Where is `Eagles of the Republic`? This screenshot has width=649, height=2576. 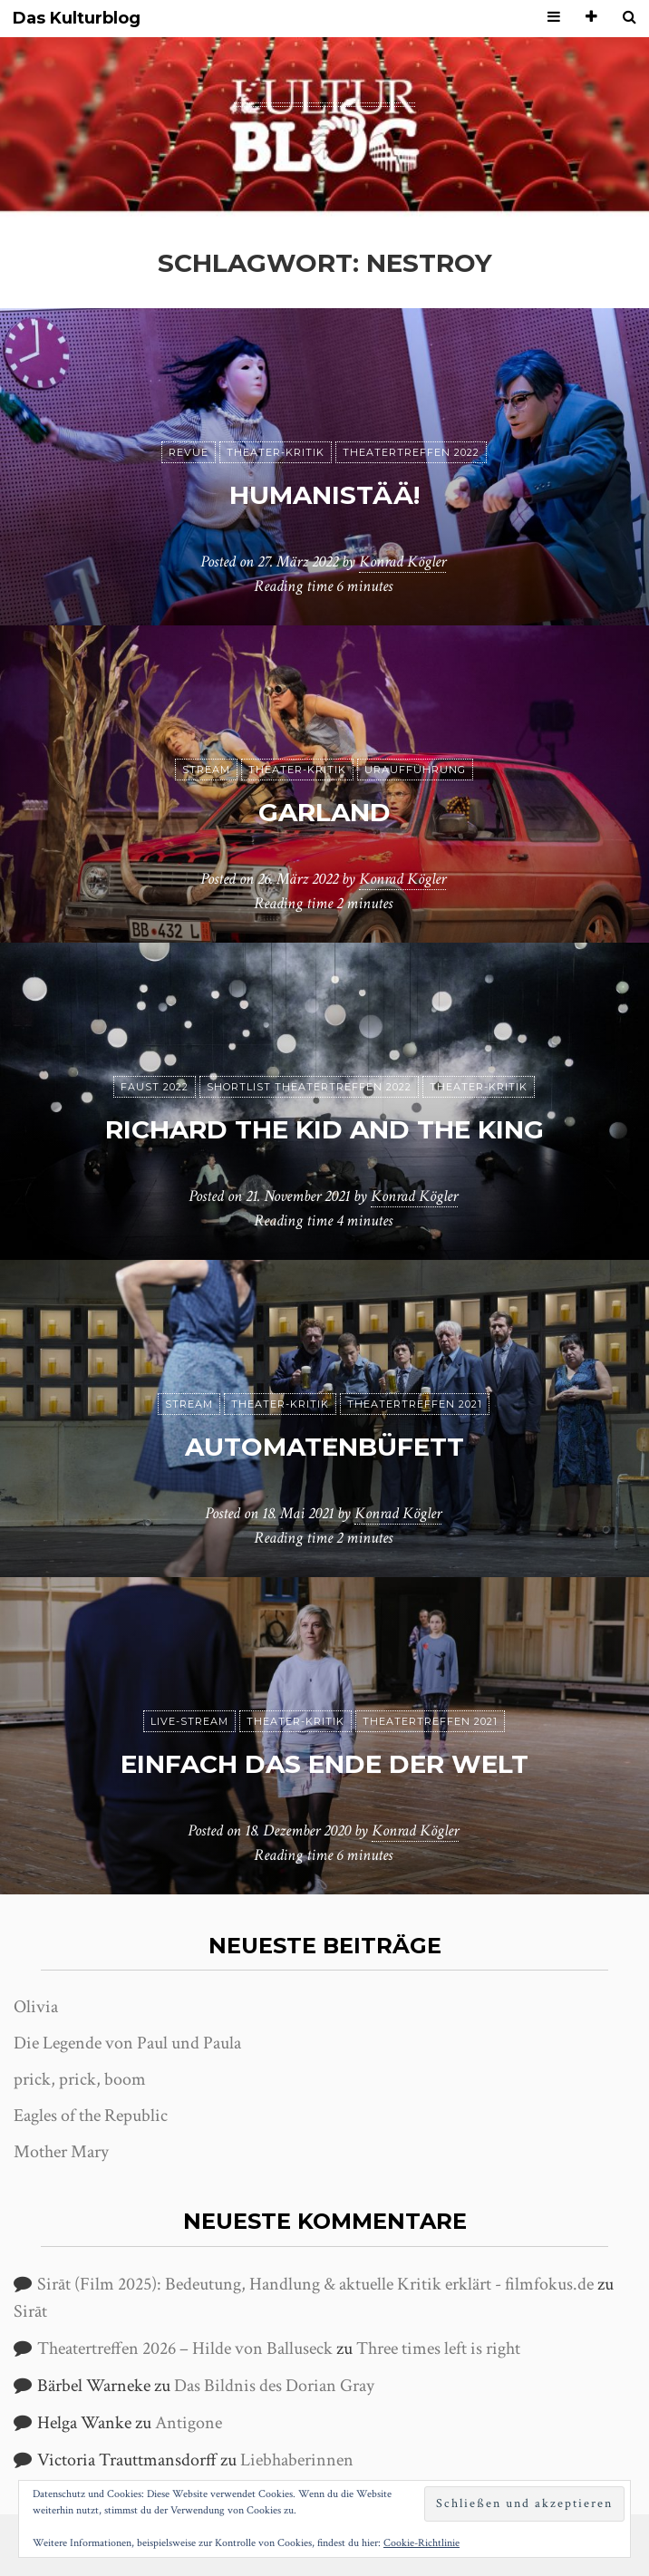 Eagles of the Republic is located at coordinates (91, 2115).